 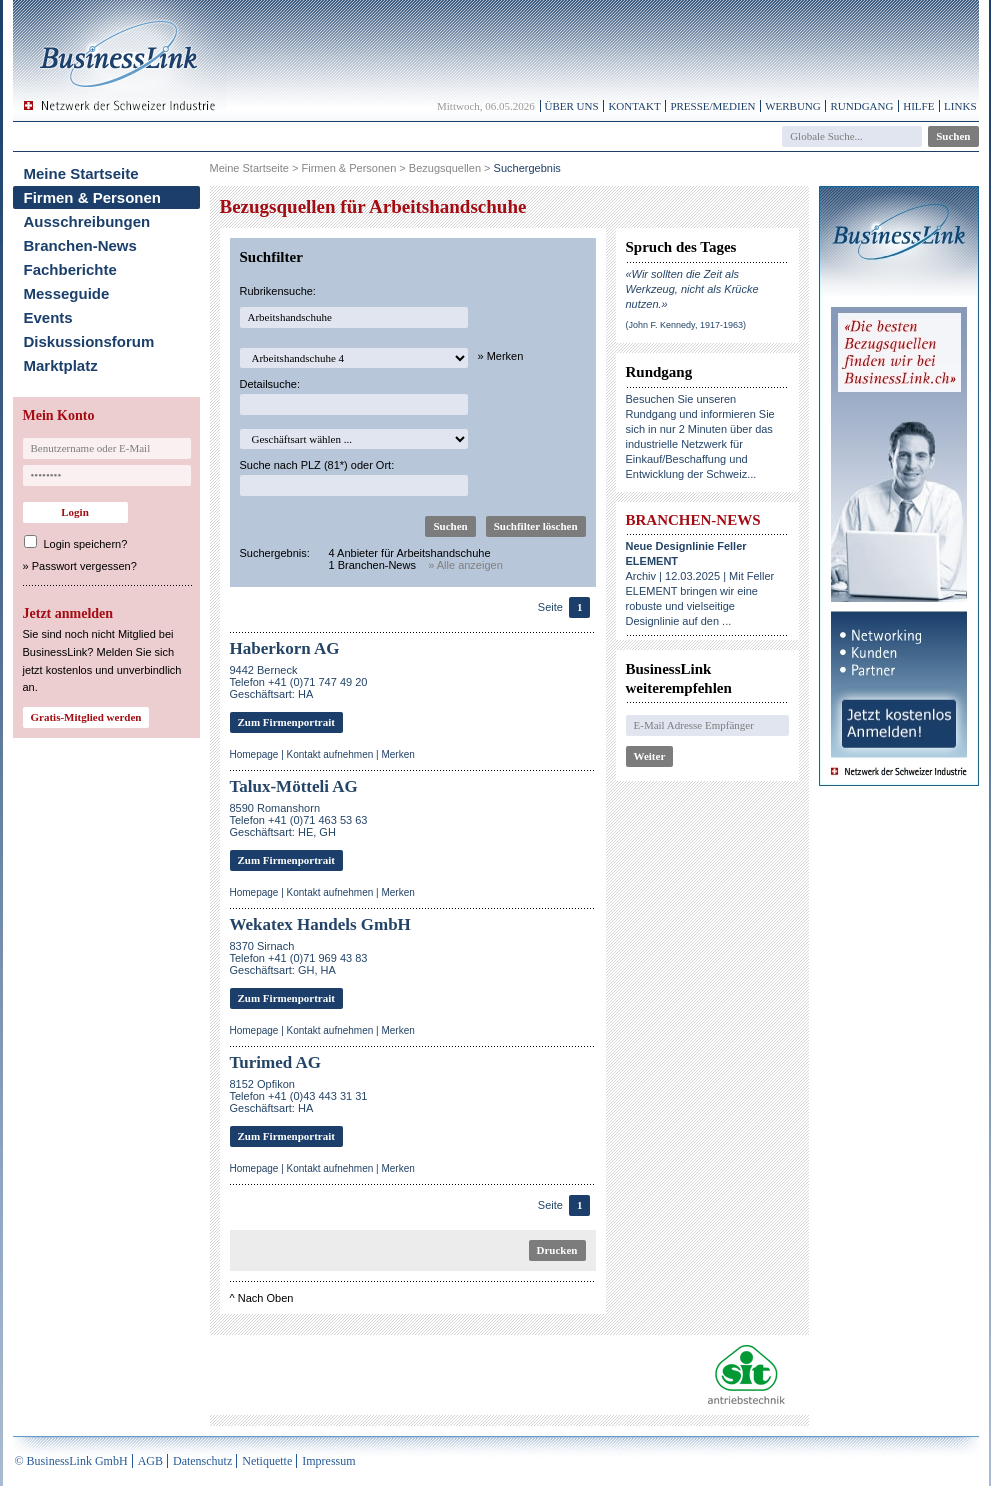 What do you see at coordinates (86, 544) in the screenshot?
I see `Login speichern?` at bounding box center [86, 544].